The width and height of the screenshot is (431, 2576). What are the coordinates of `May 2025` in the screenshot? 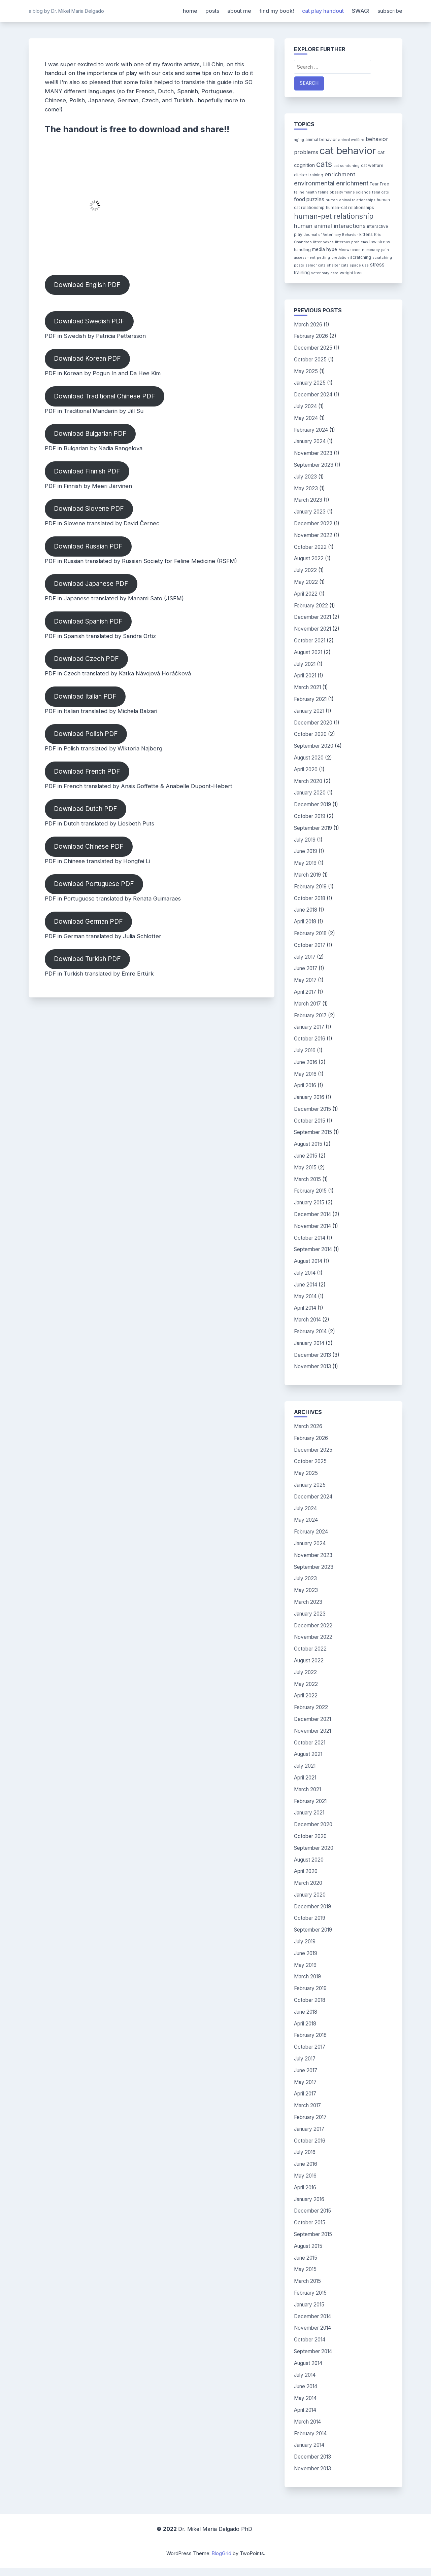 It's located at (306, 371).